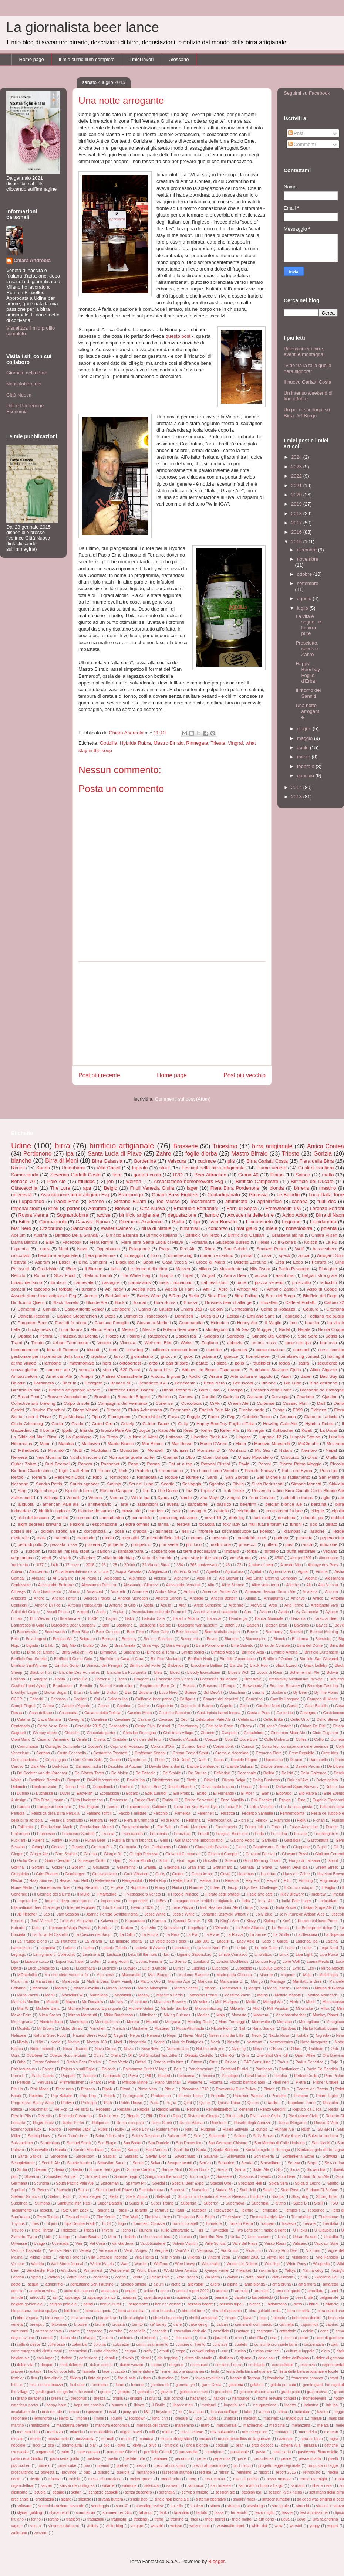 The width and height of the screenshot is (344, 2576). What do you see at coordinates (231, 1551) in the screenshot?
I see `timballo` at bounding box center [231, 1551].